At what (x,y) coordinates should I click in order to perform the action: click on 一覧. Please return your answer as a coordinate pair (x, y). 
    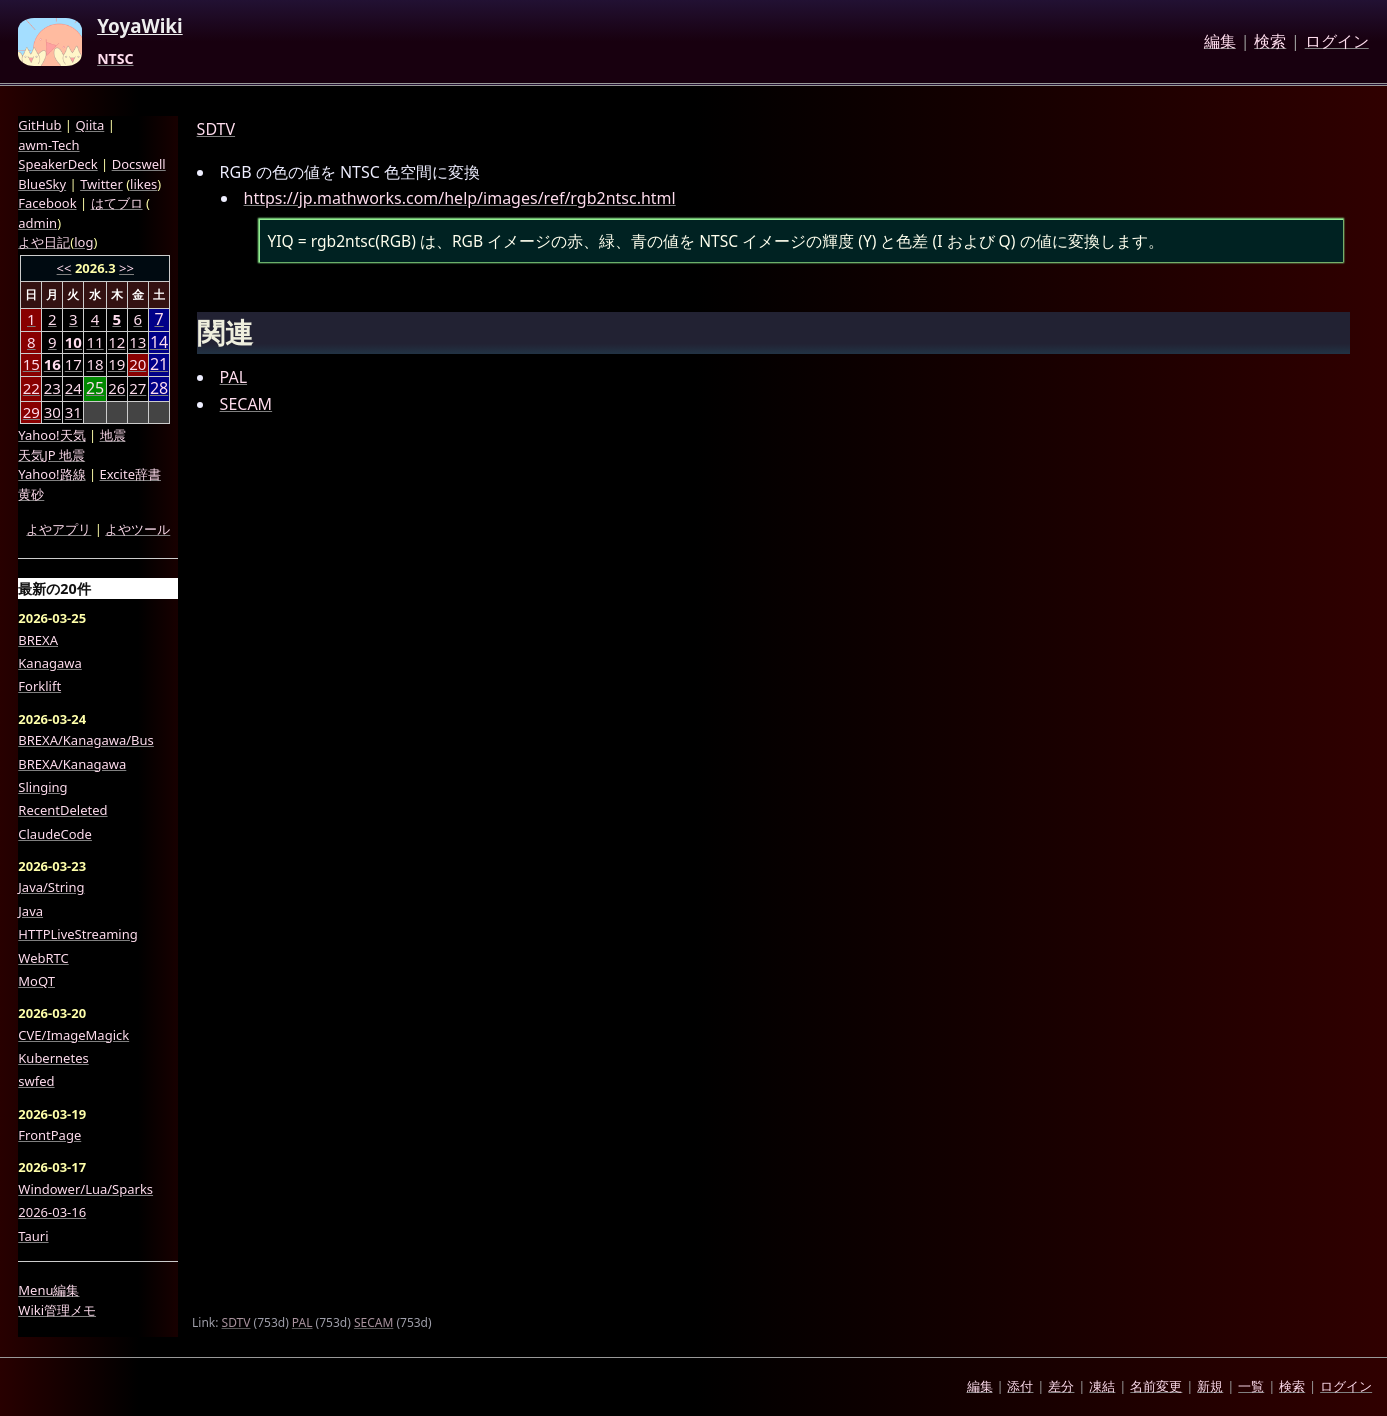
    Looking at the image, I should click on (1251, 1386).